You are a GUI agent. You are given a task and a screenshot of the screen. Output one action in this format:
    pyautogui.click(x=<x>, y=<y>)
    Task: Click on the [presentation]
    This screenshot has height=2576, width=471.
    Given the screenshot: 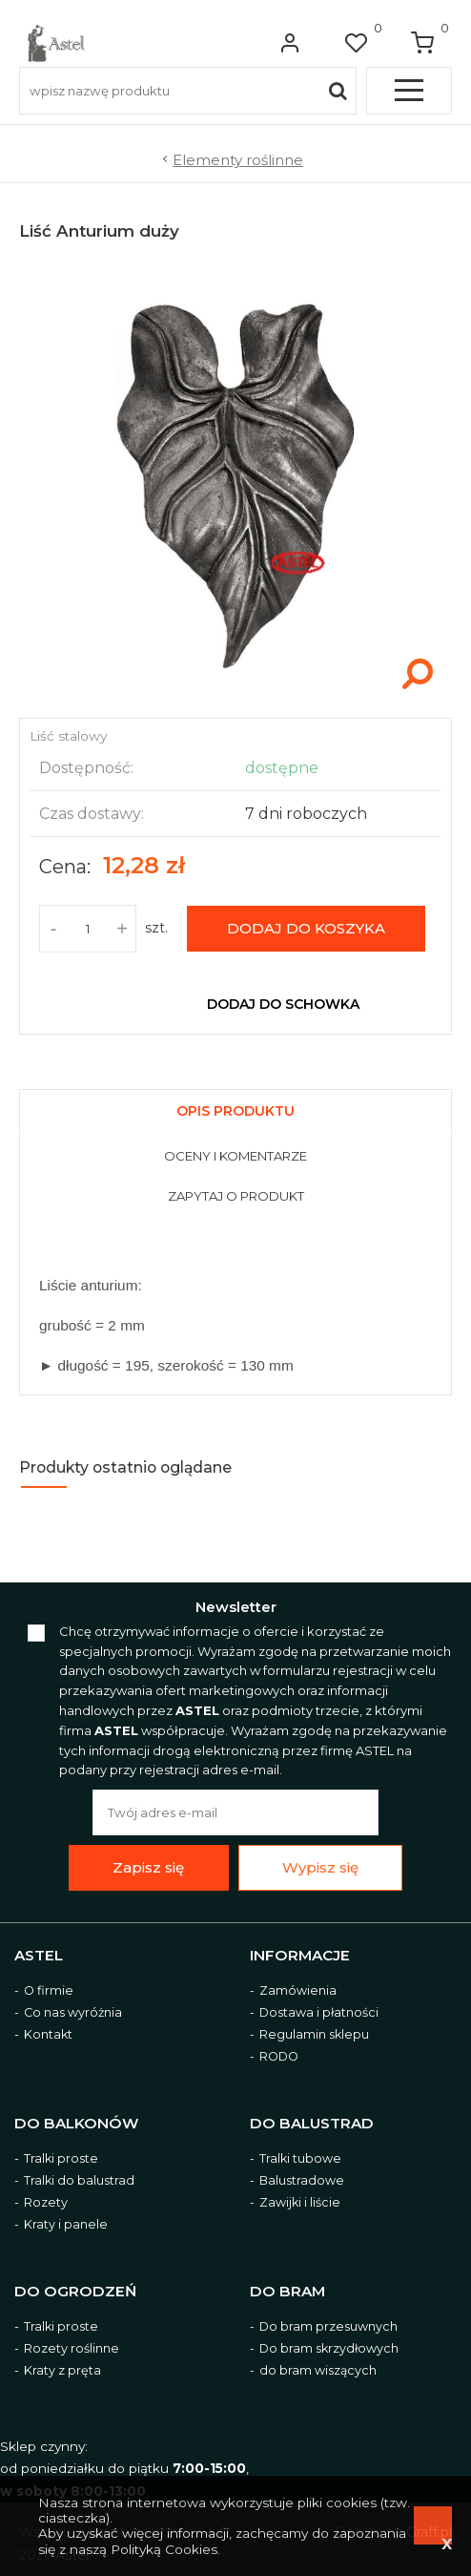 What is the action you would take?
    pyautogui.click(x=235, y=1113)
    